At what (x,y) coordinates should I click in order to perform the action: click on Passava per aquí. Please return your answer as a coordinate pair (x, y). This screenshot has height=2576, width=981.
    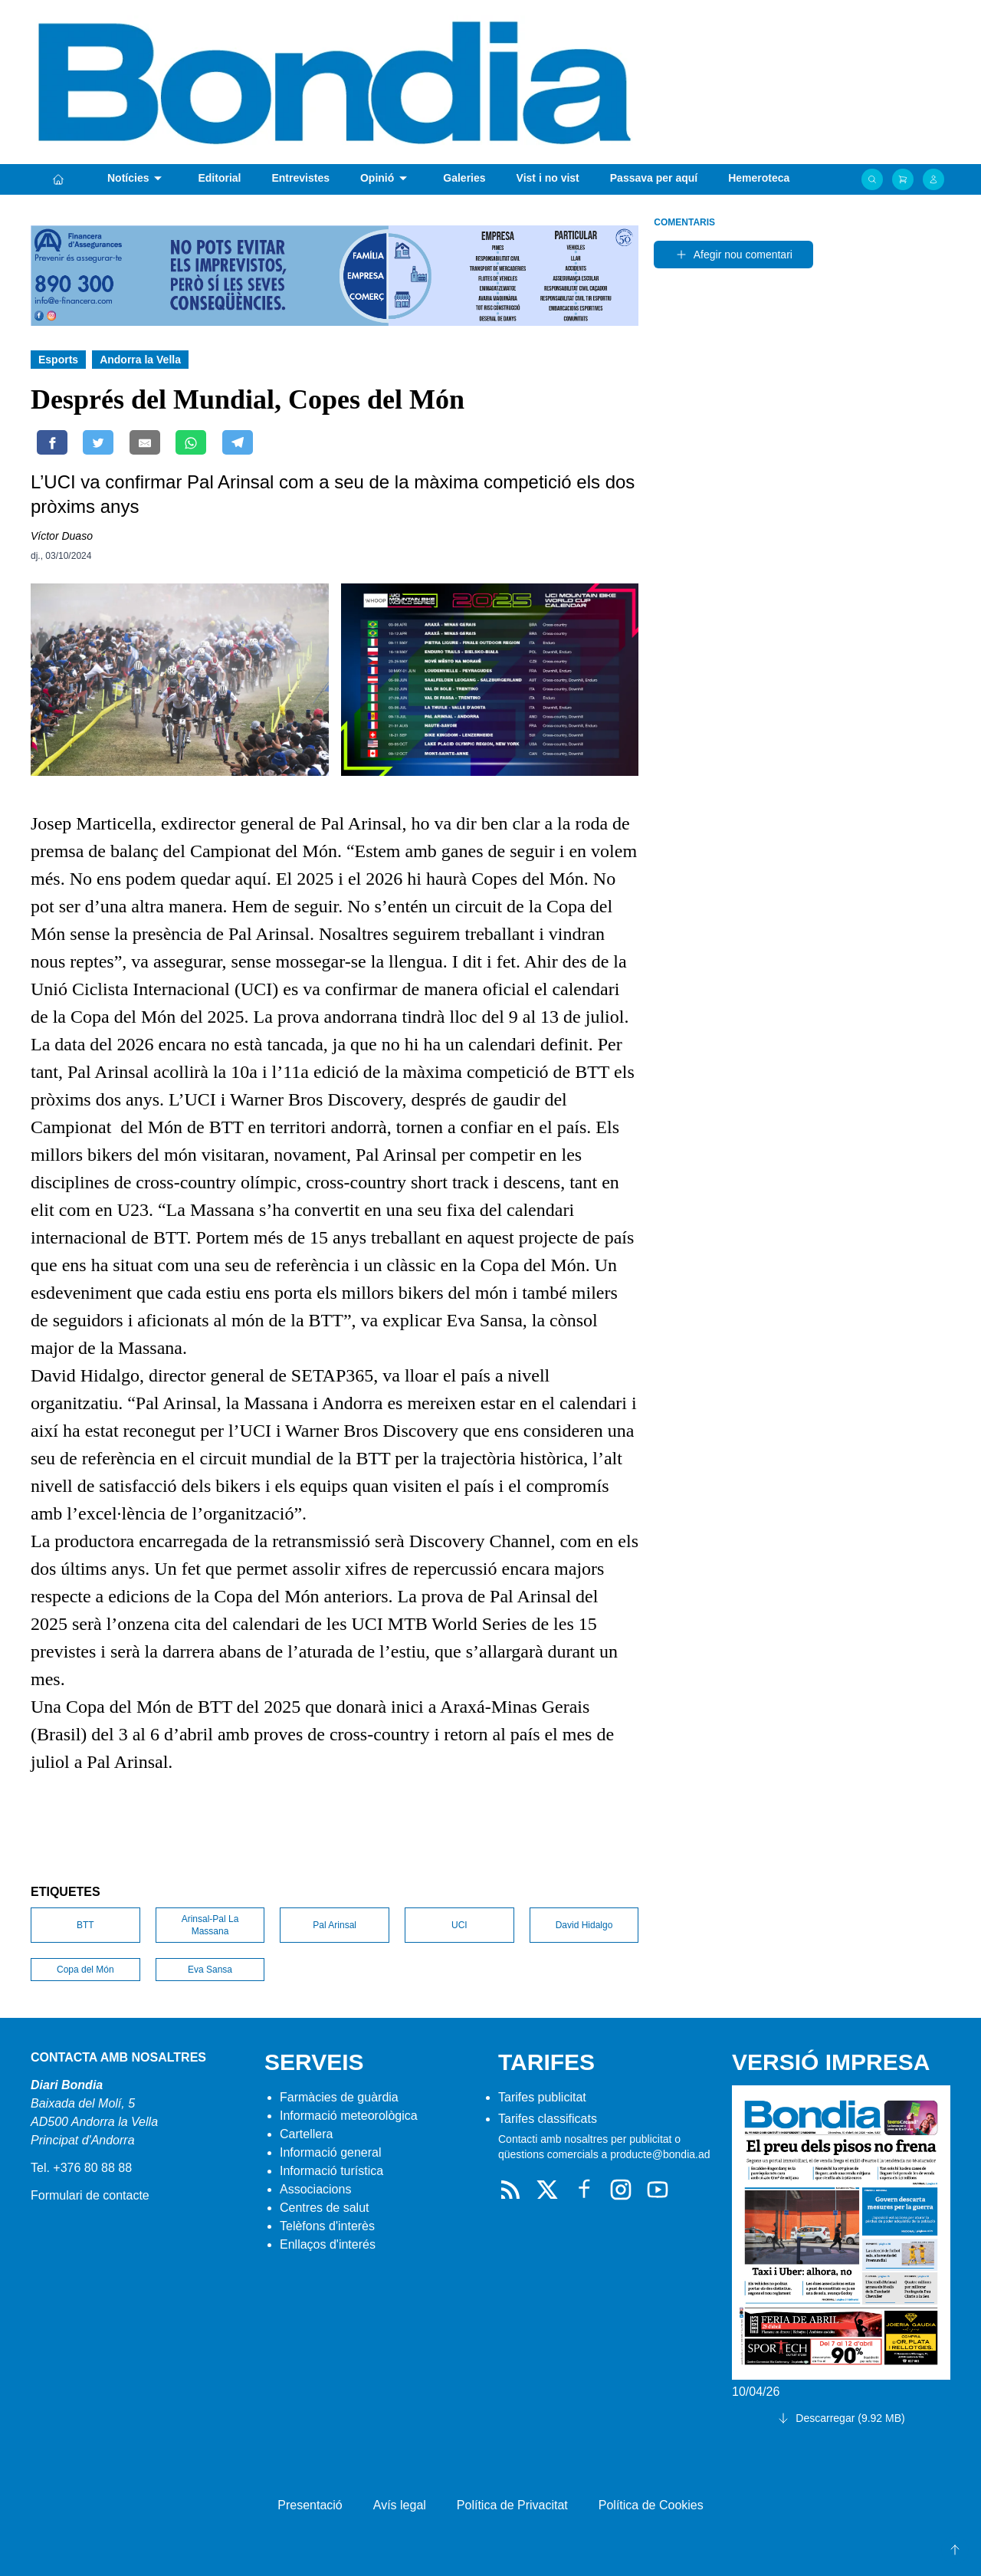
    Looking at the image, I should click on (653, 178).